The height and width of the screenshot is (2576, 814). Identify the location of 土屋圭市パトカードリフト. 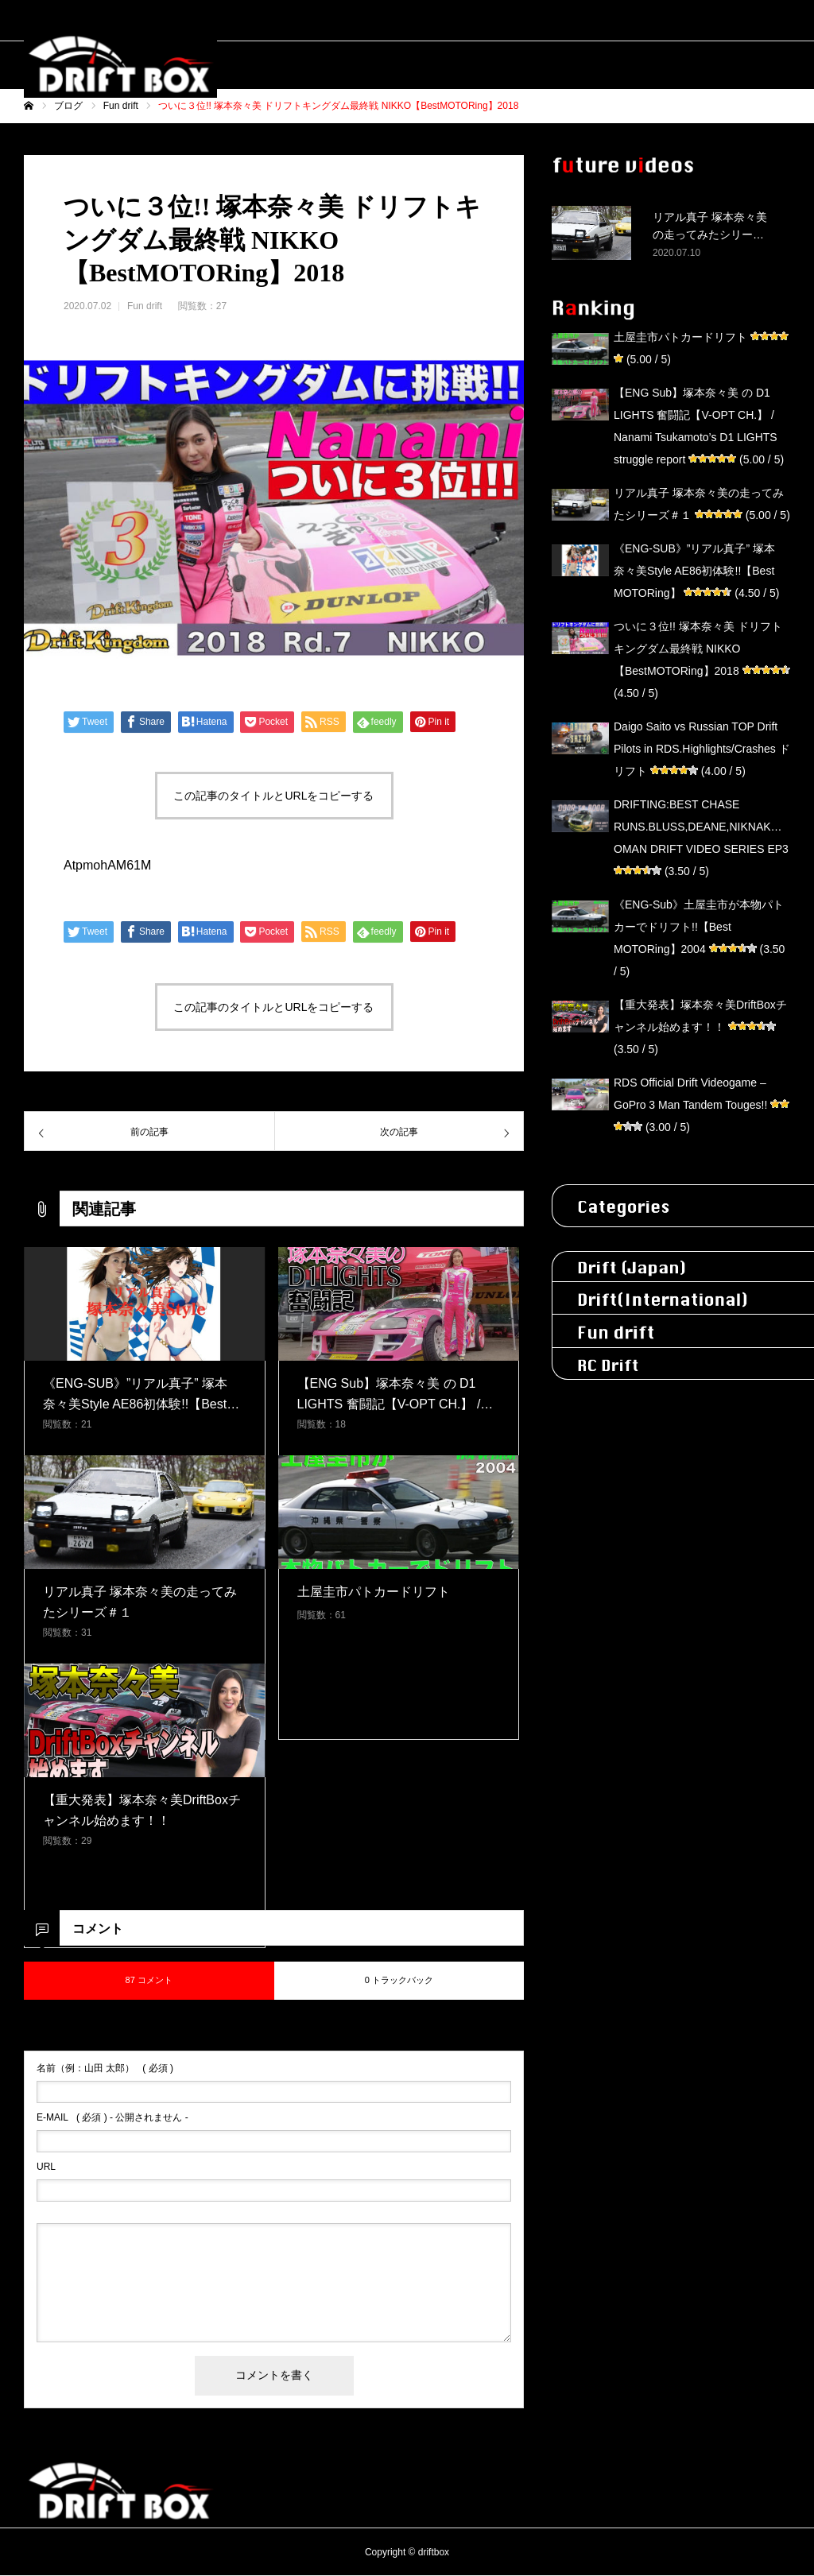
(680, 337).